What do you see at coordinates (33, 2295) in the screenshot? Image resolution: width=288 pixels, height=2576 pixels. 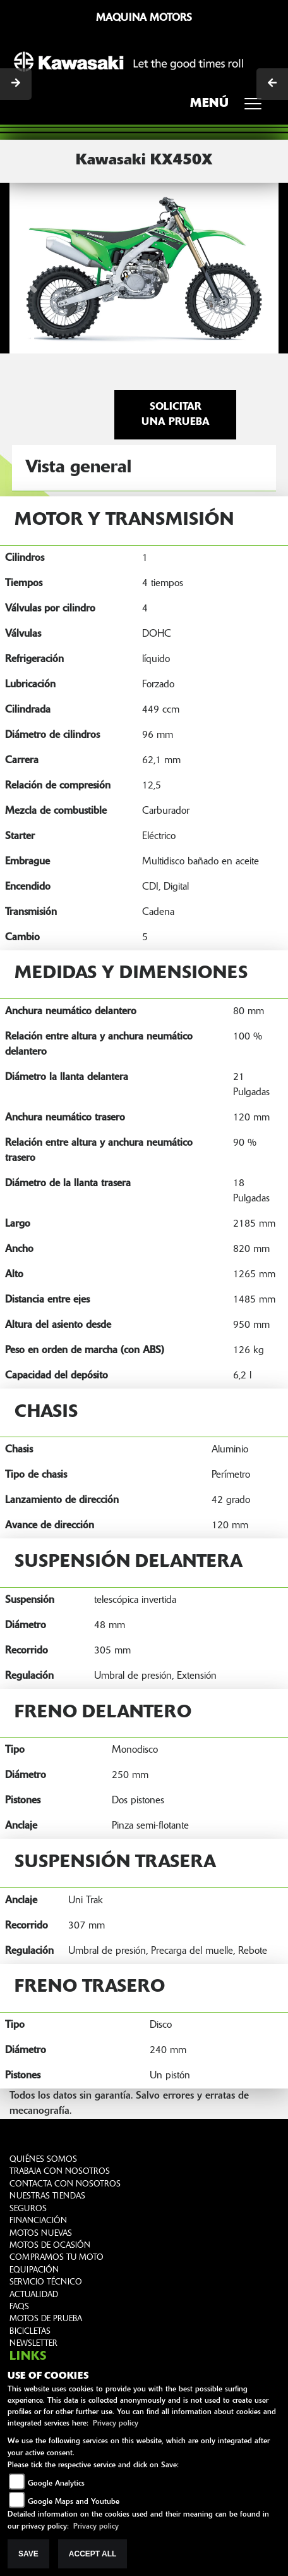 I see `ACTUALIDAD` at bounding box center [33, 2295].